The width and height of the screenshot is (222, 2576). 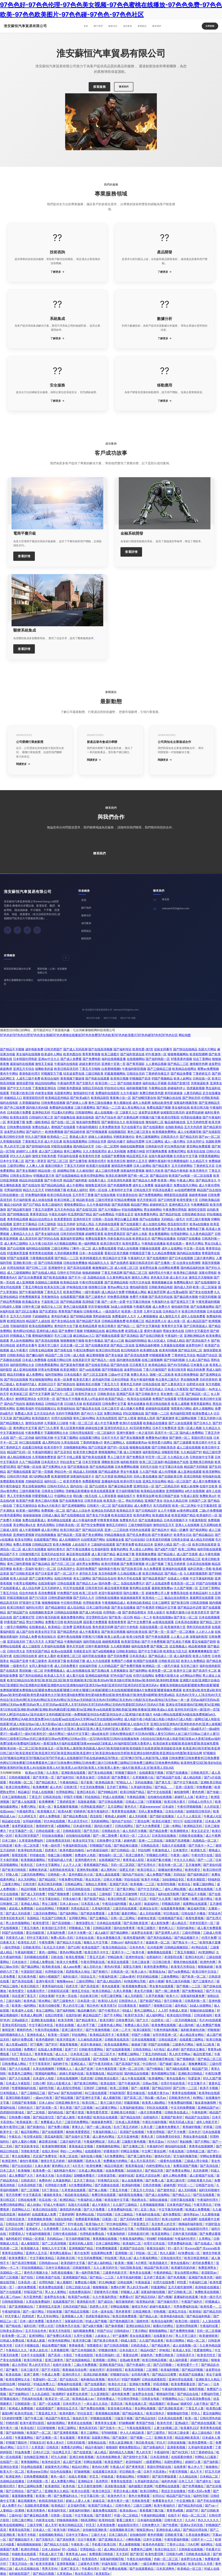 What do you see at coordinates (47, 1224) in the screenshot?
I see `日本三级电影` at bounding box center [47, 1224].